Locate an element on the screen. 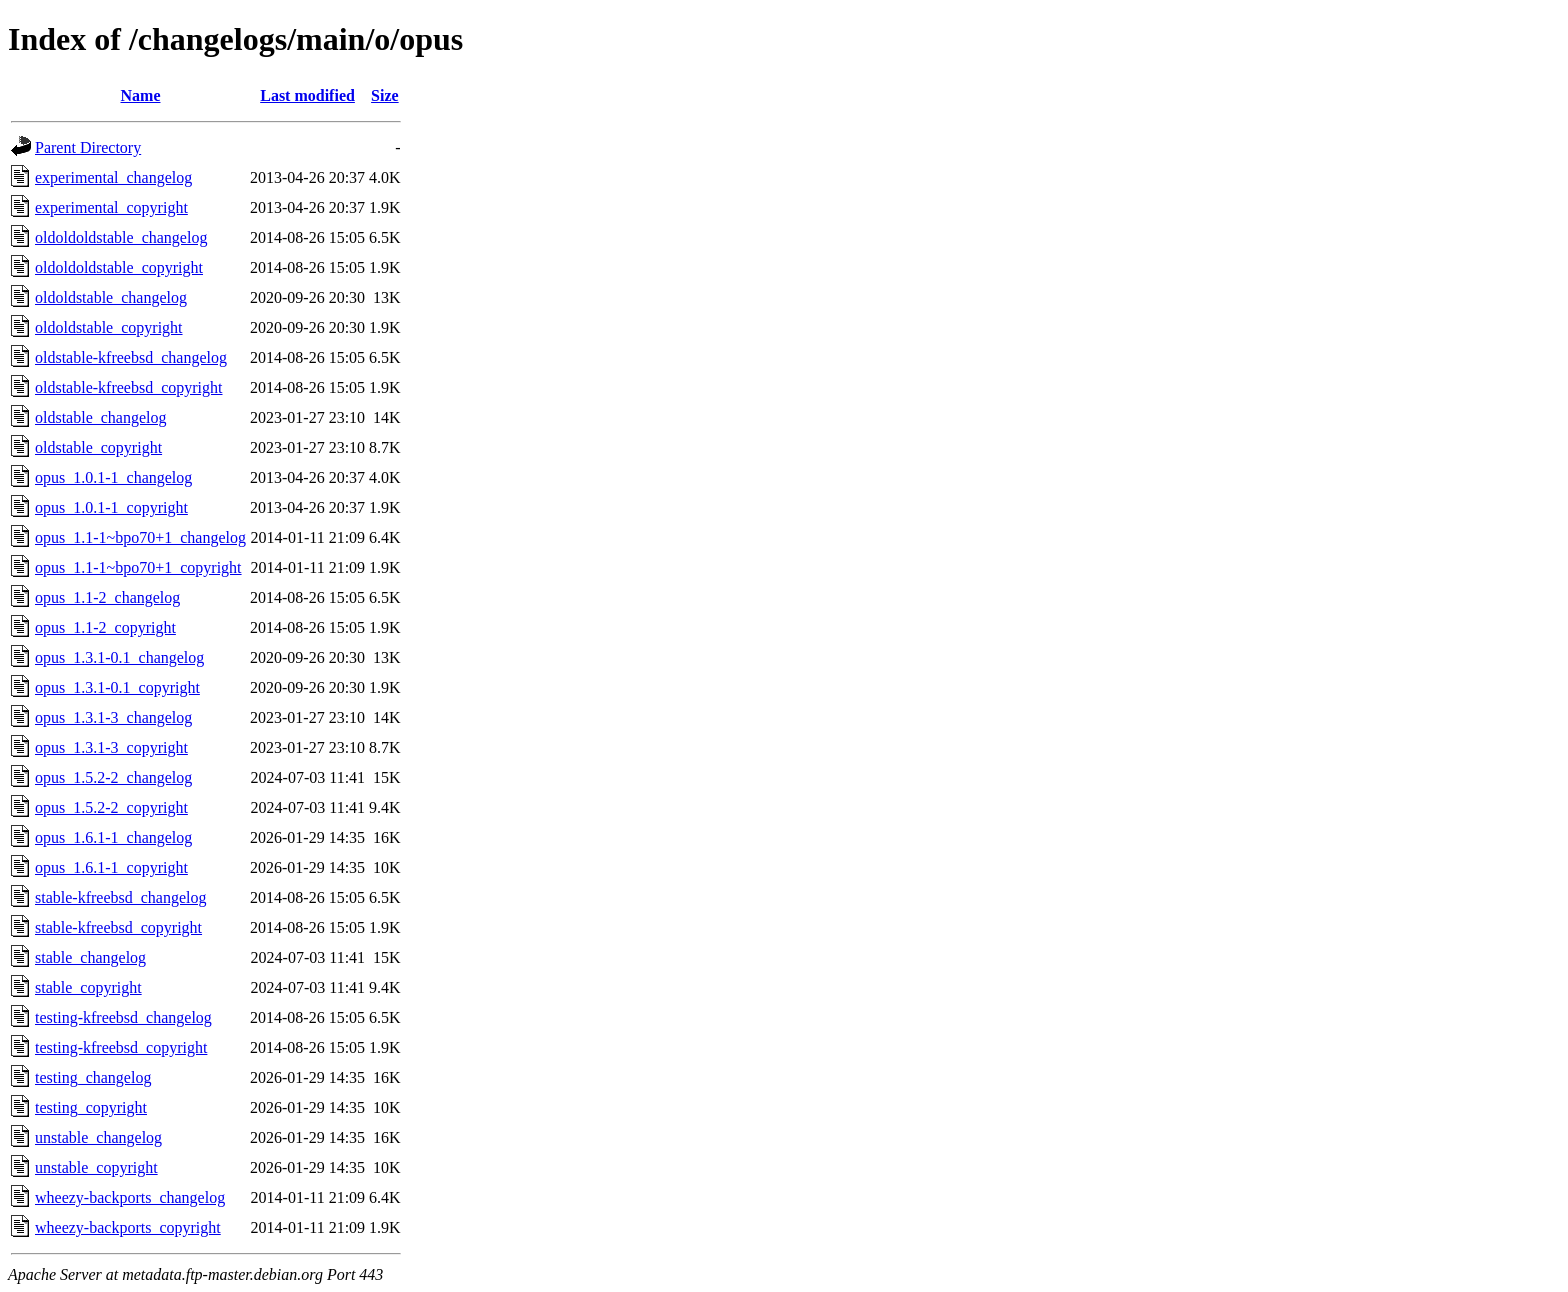  opus_1.3.1-0.1_copyright is located at coordinates (117, 687).